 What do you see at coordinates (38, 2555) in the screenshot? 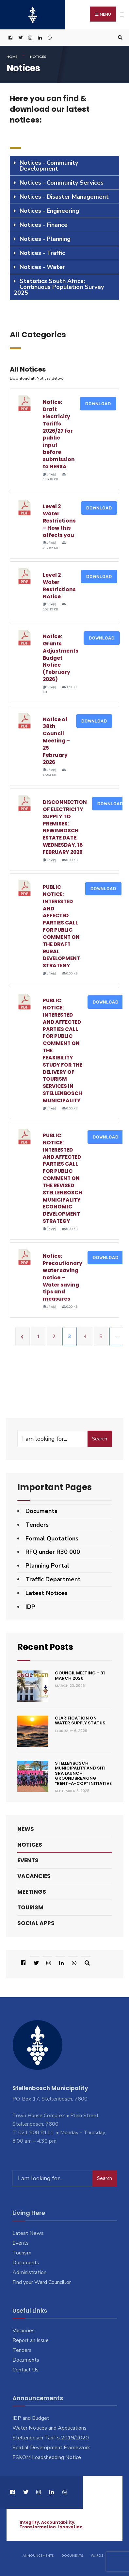
I see `Announcements` at bounding box center [38, 2555].